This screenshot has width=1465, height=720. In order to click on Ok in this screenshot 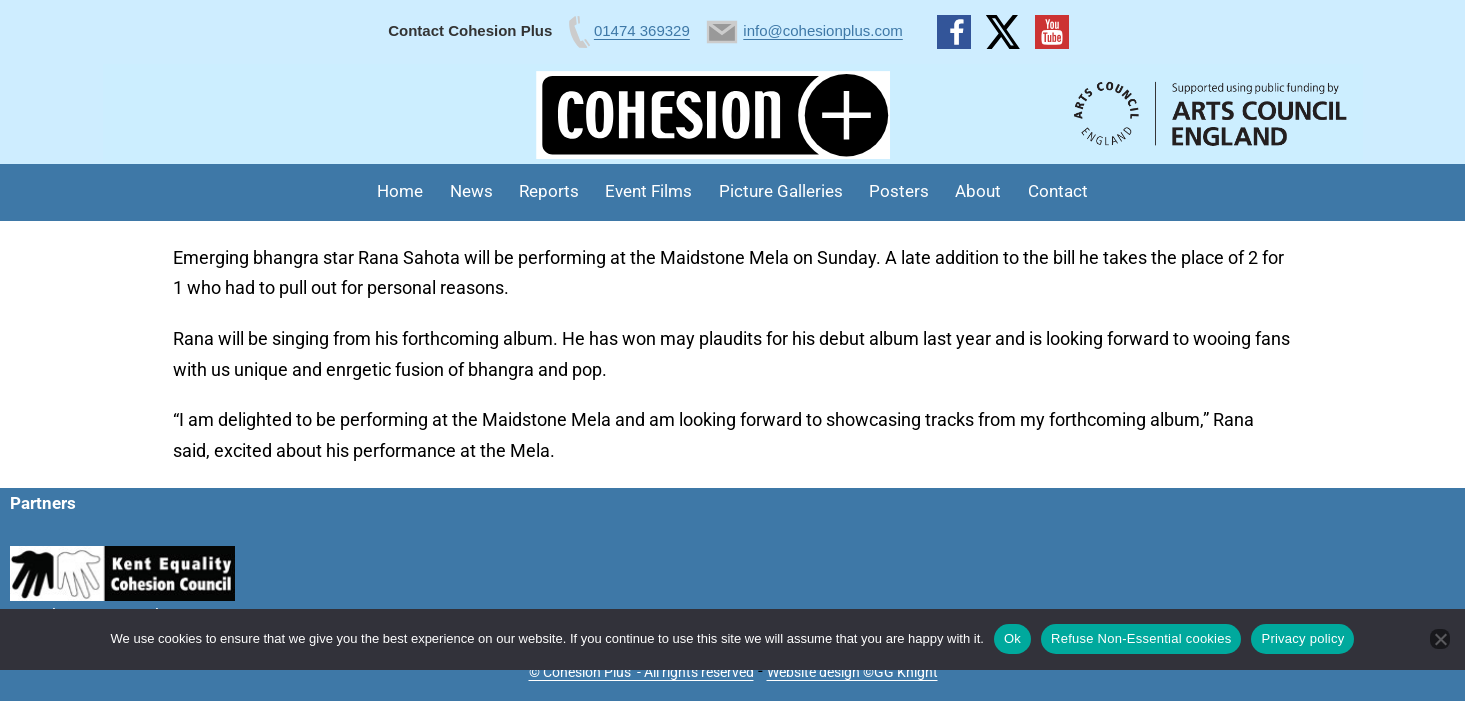, I will do `click(1012, 638)`.